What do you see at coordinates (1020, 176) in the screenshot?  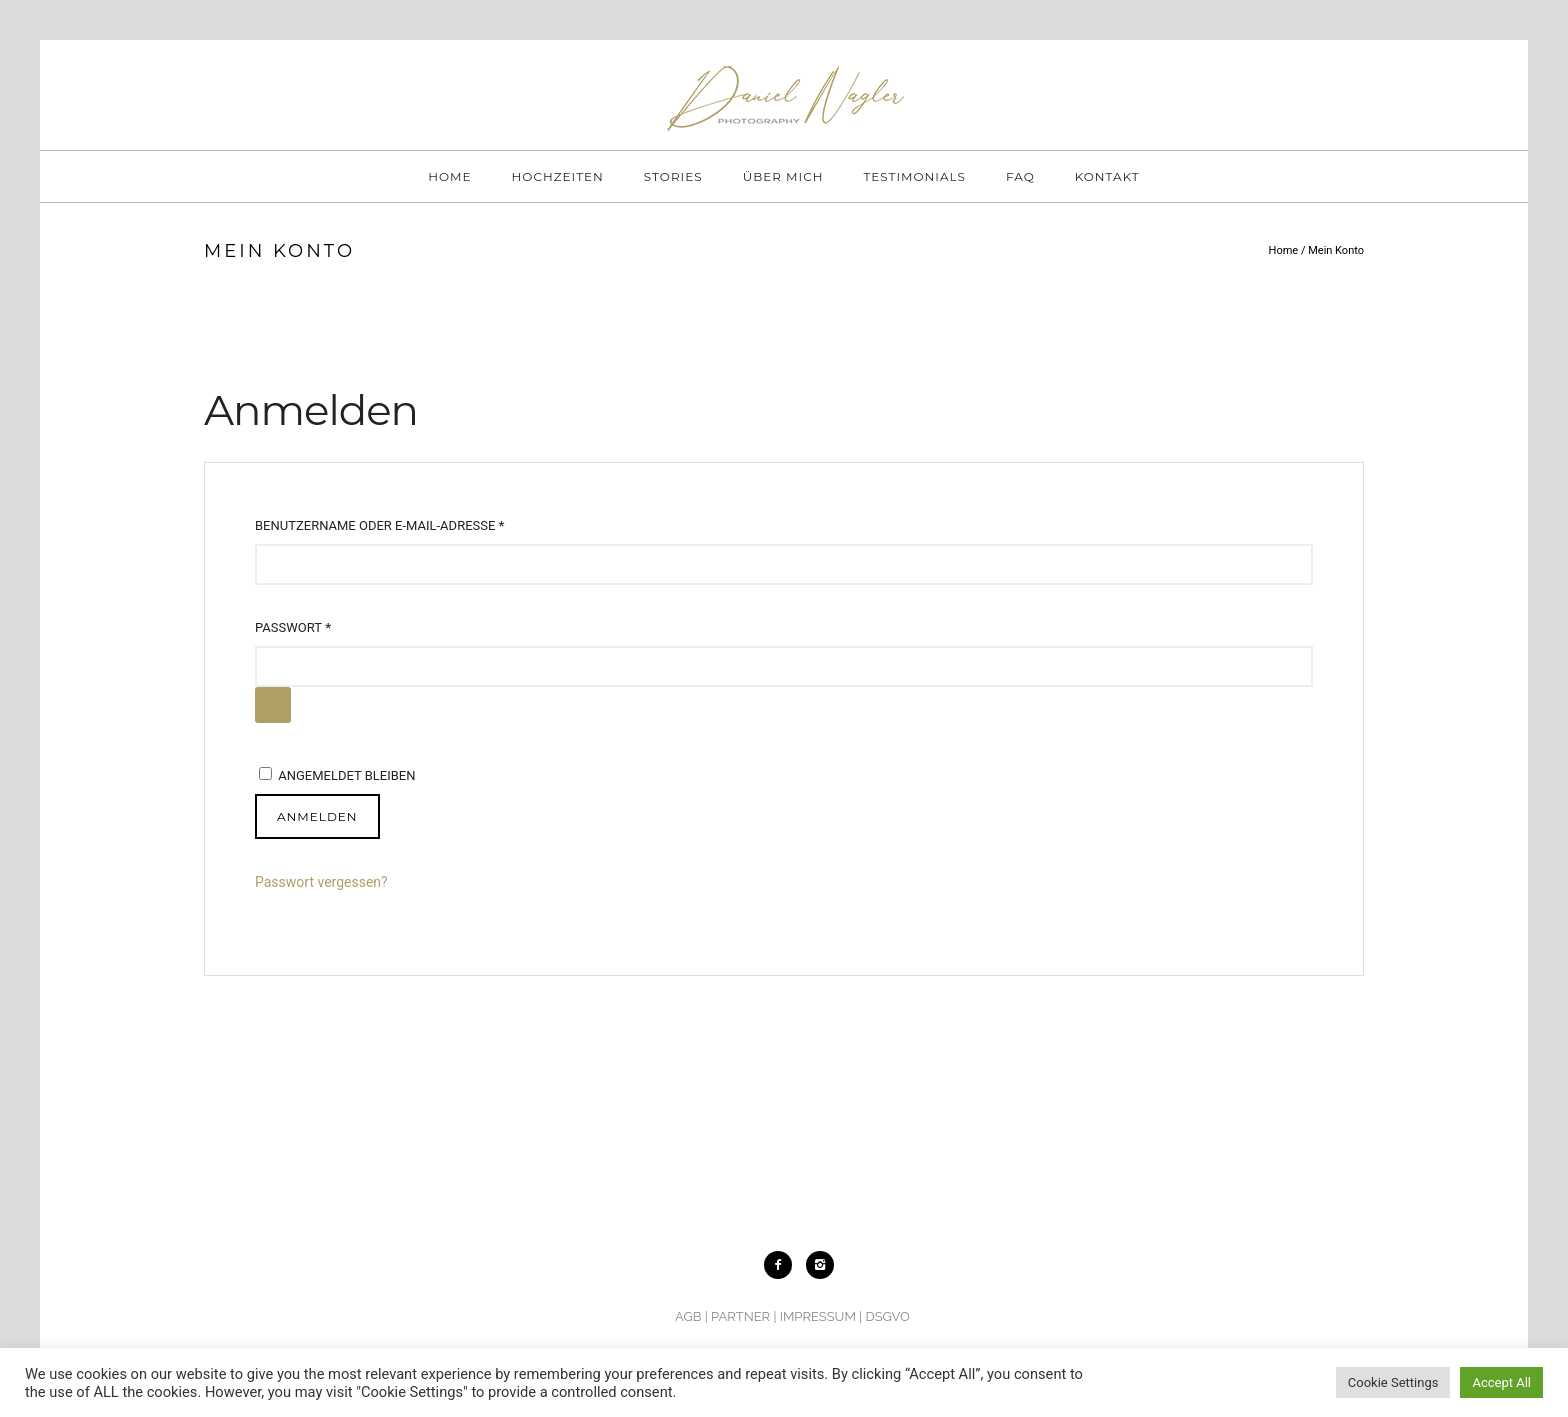 I see `FAQ` at bounding box center [1020, 176].